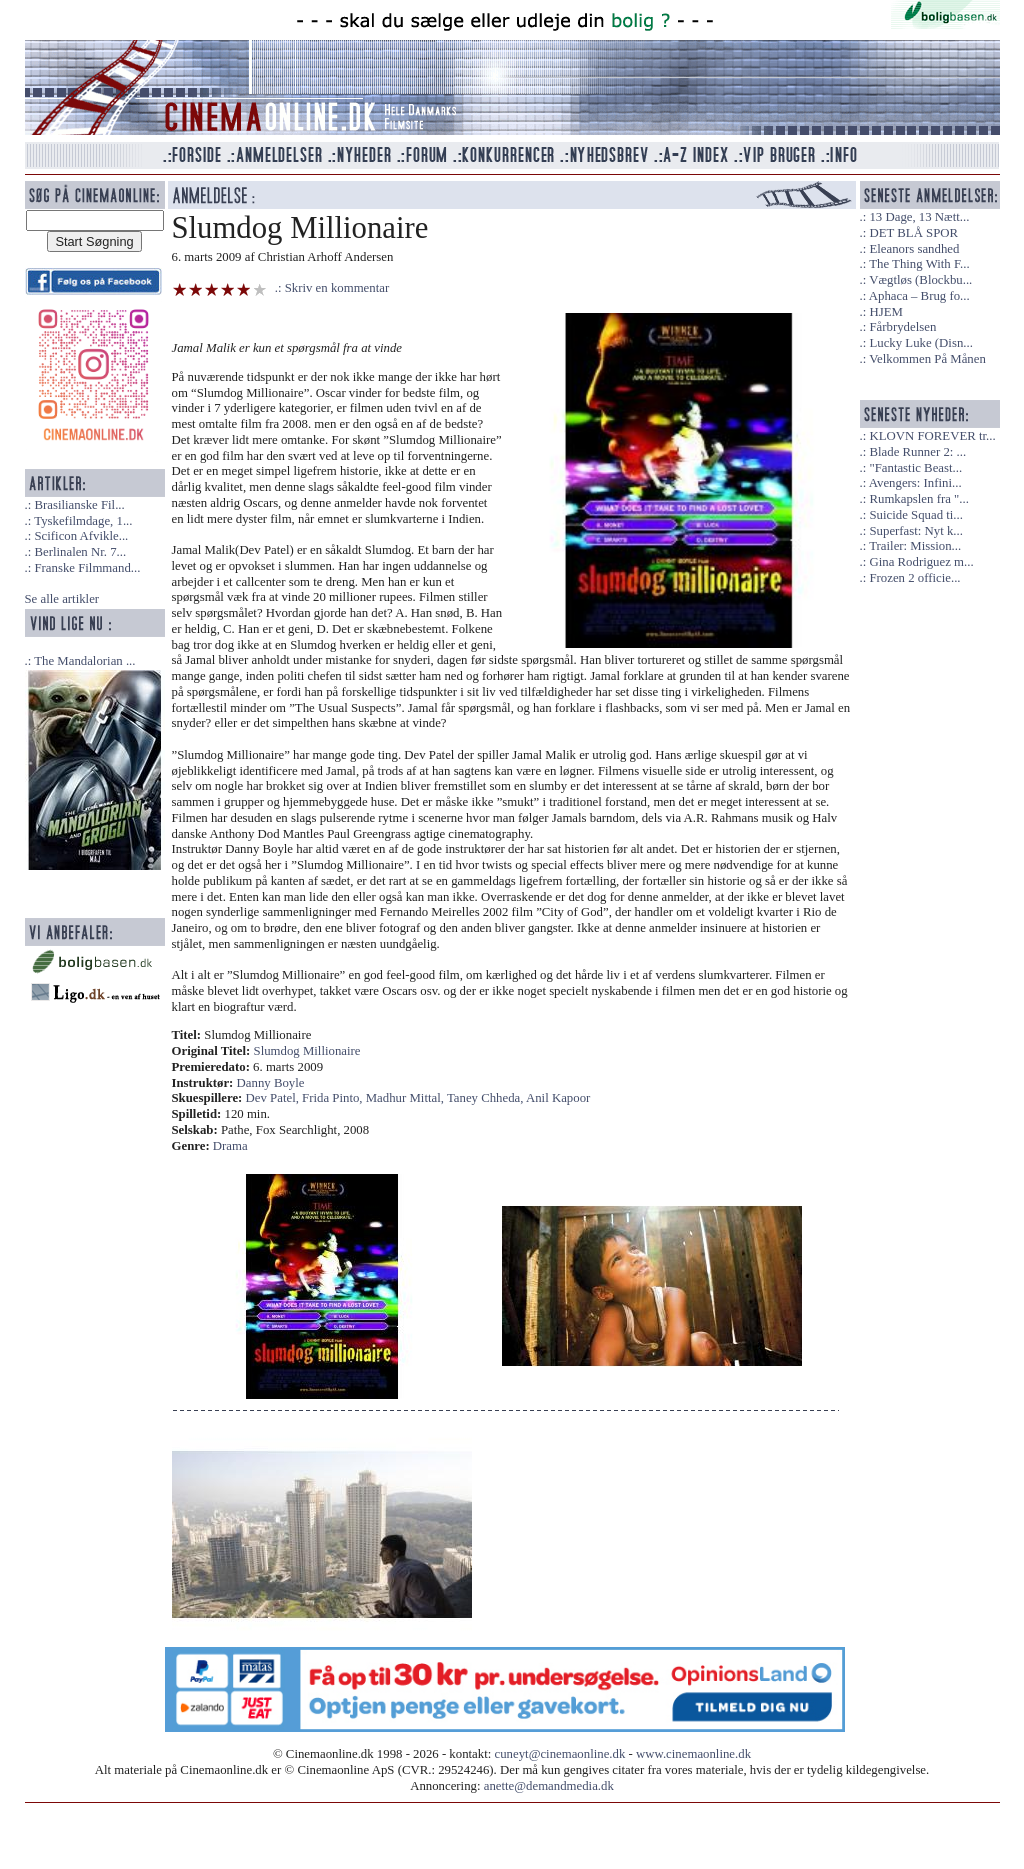 The image size is (1024, 1869). Describe the element at coordinates (913, 233) in the screenshot. I see `DET BLÅ SPOR` at that location.